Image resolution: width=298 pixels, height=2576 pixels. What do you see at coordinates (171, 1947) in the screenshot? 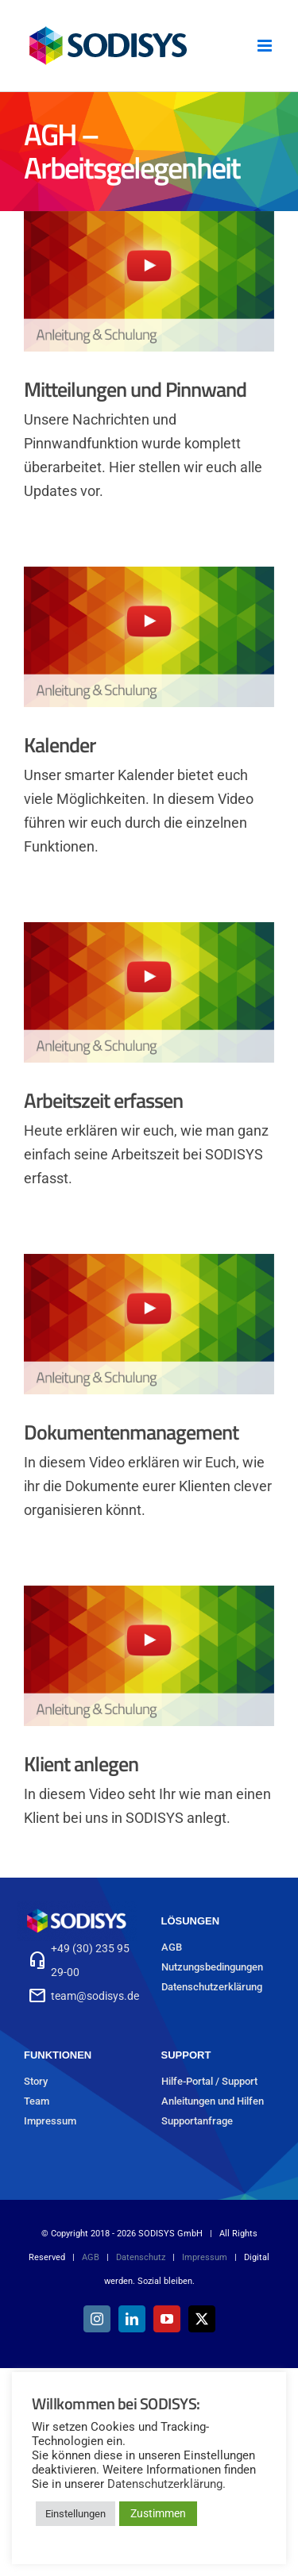
I see `AGB` at bounding box center [171, 1947].